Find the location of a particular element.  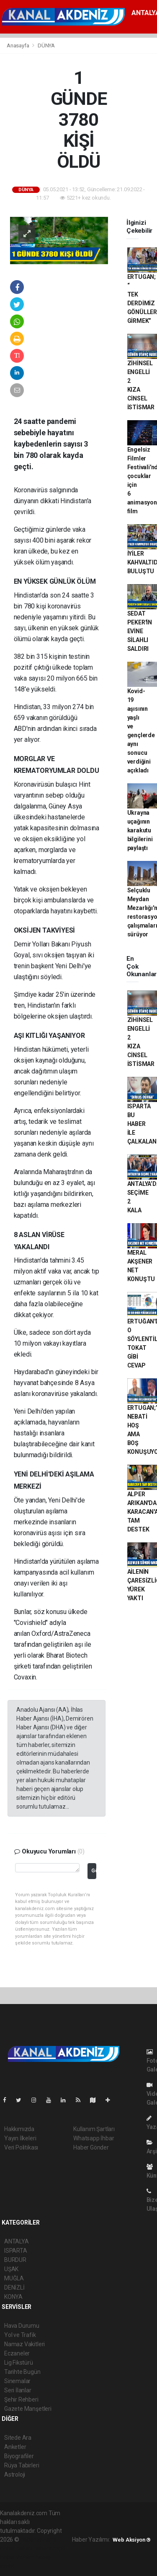

Gönder is located at coordinates (93, 1870).